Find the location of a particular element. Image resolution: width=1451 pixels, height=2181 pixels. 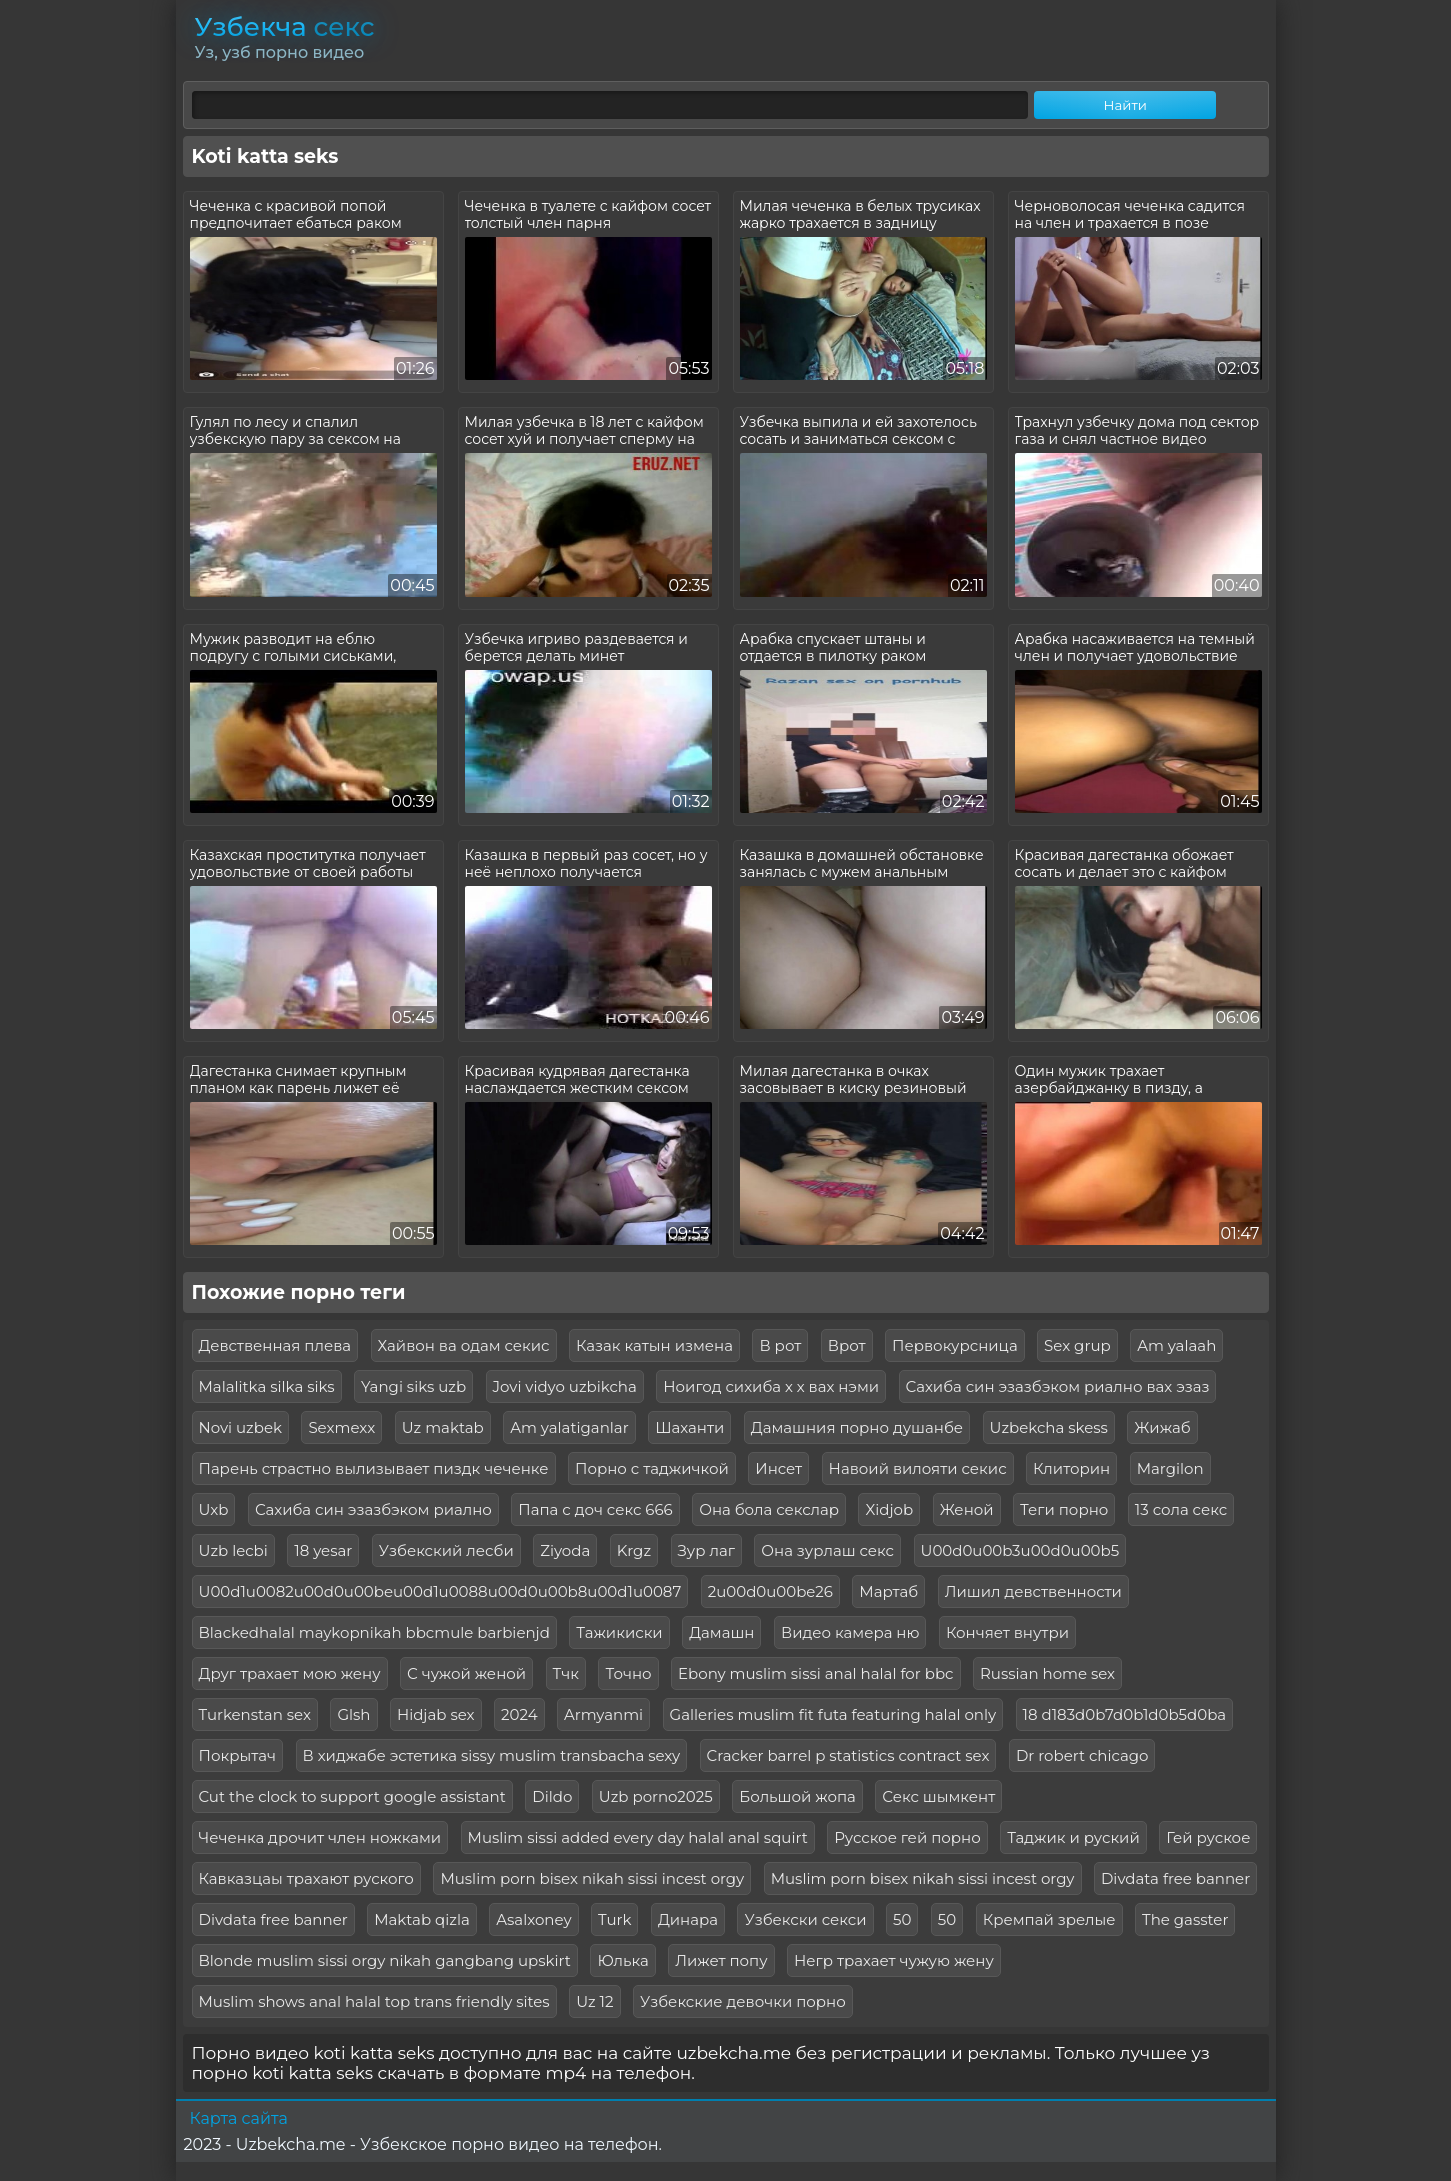

Turk is located at coordinates (614, 1919).